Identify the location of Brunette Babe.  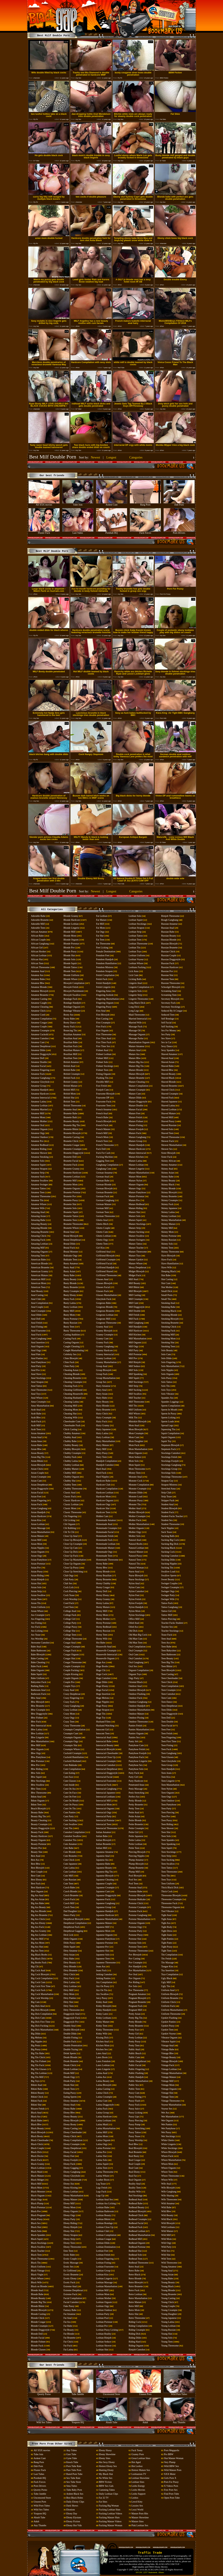
(70, 1113).